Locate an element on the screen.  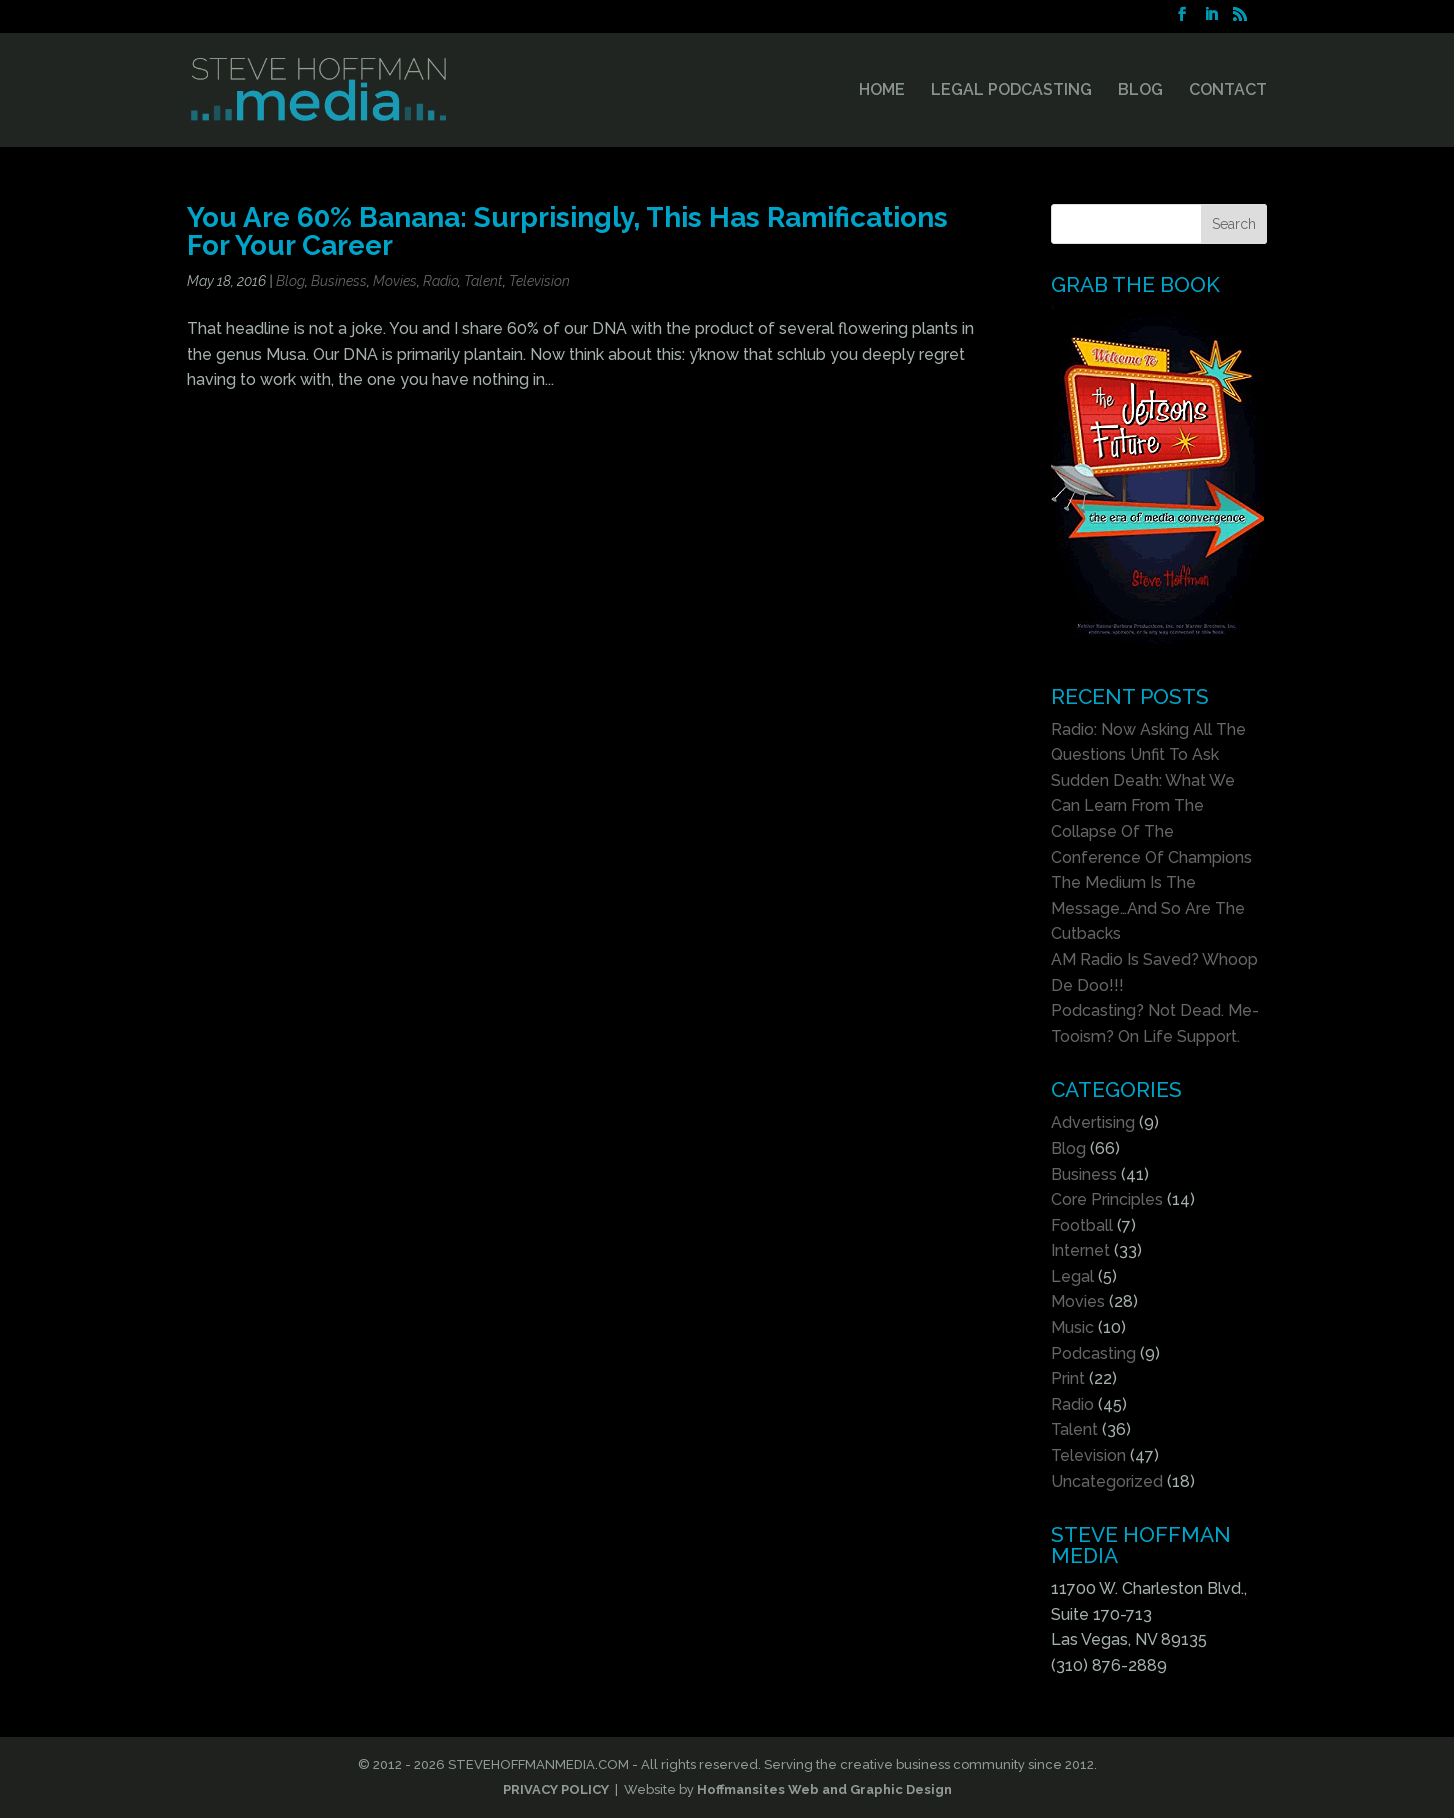
Hoffmansites Web and Graphic Design is located at coordinates (824, 1789).